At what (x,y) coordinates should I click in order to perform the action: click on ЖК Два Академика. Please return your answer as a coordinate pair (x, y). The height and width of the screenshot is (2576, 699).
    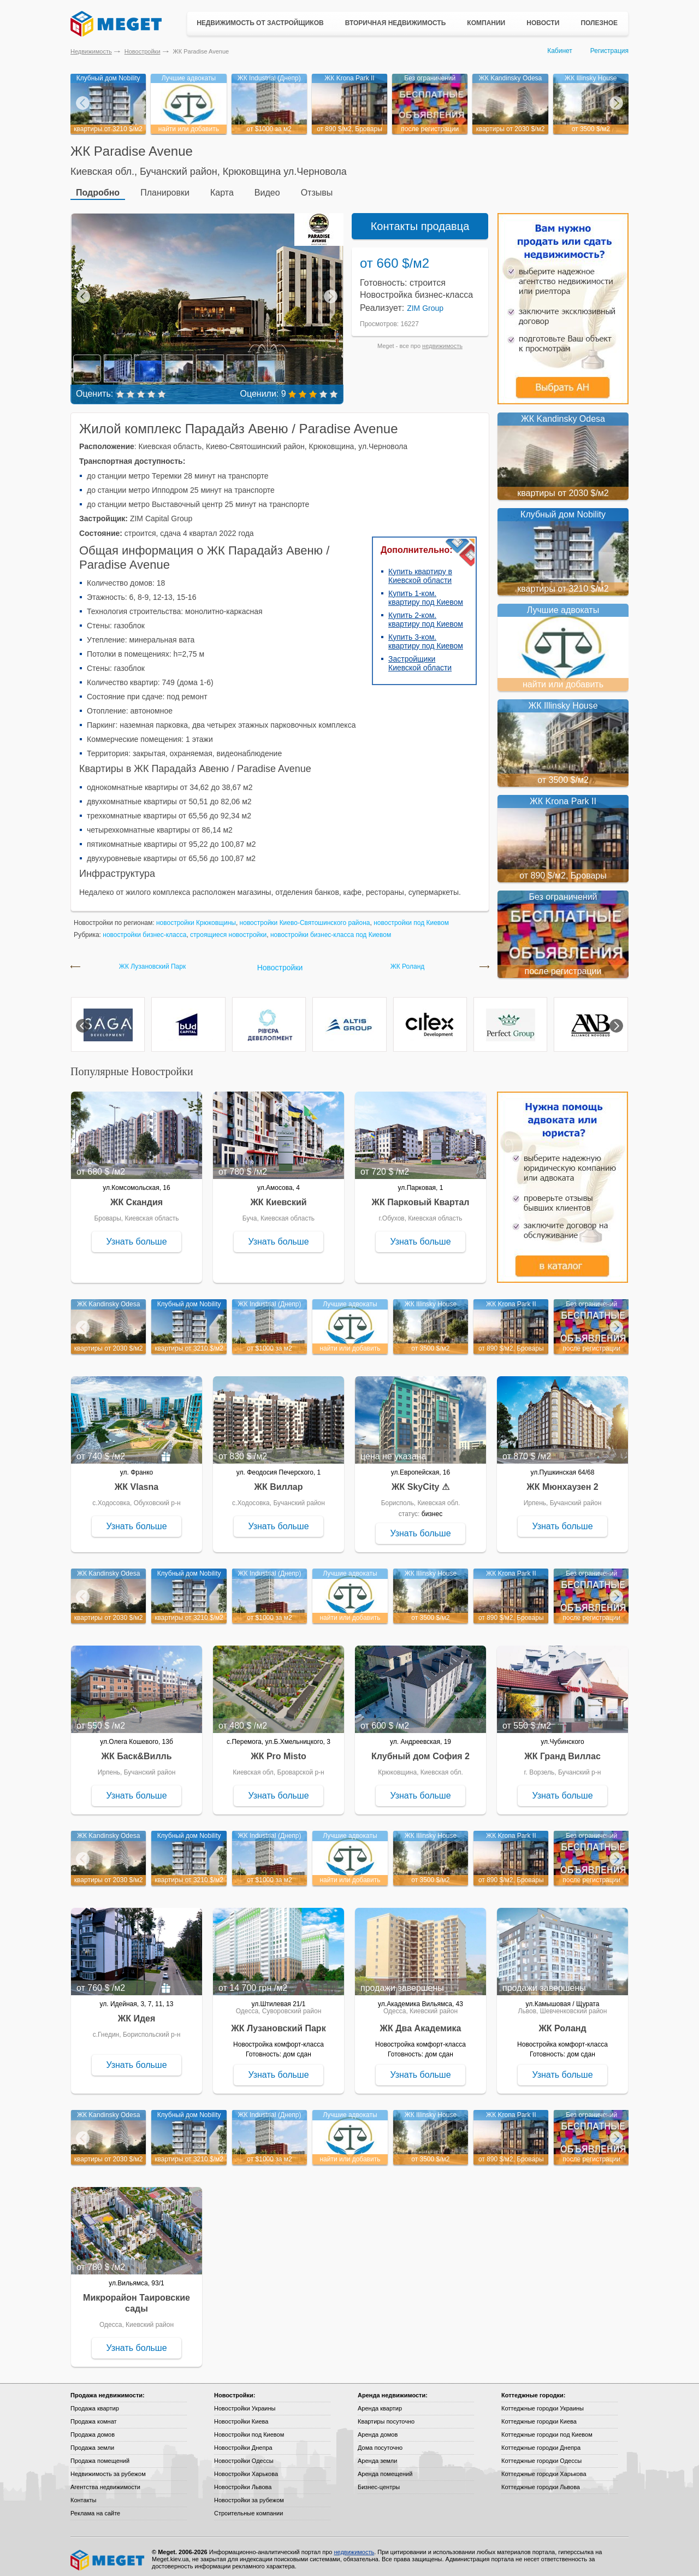
    Looking at the image, I should click on (420, 2023).